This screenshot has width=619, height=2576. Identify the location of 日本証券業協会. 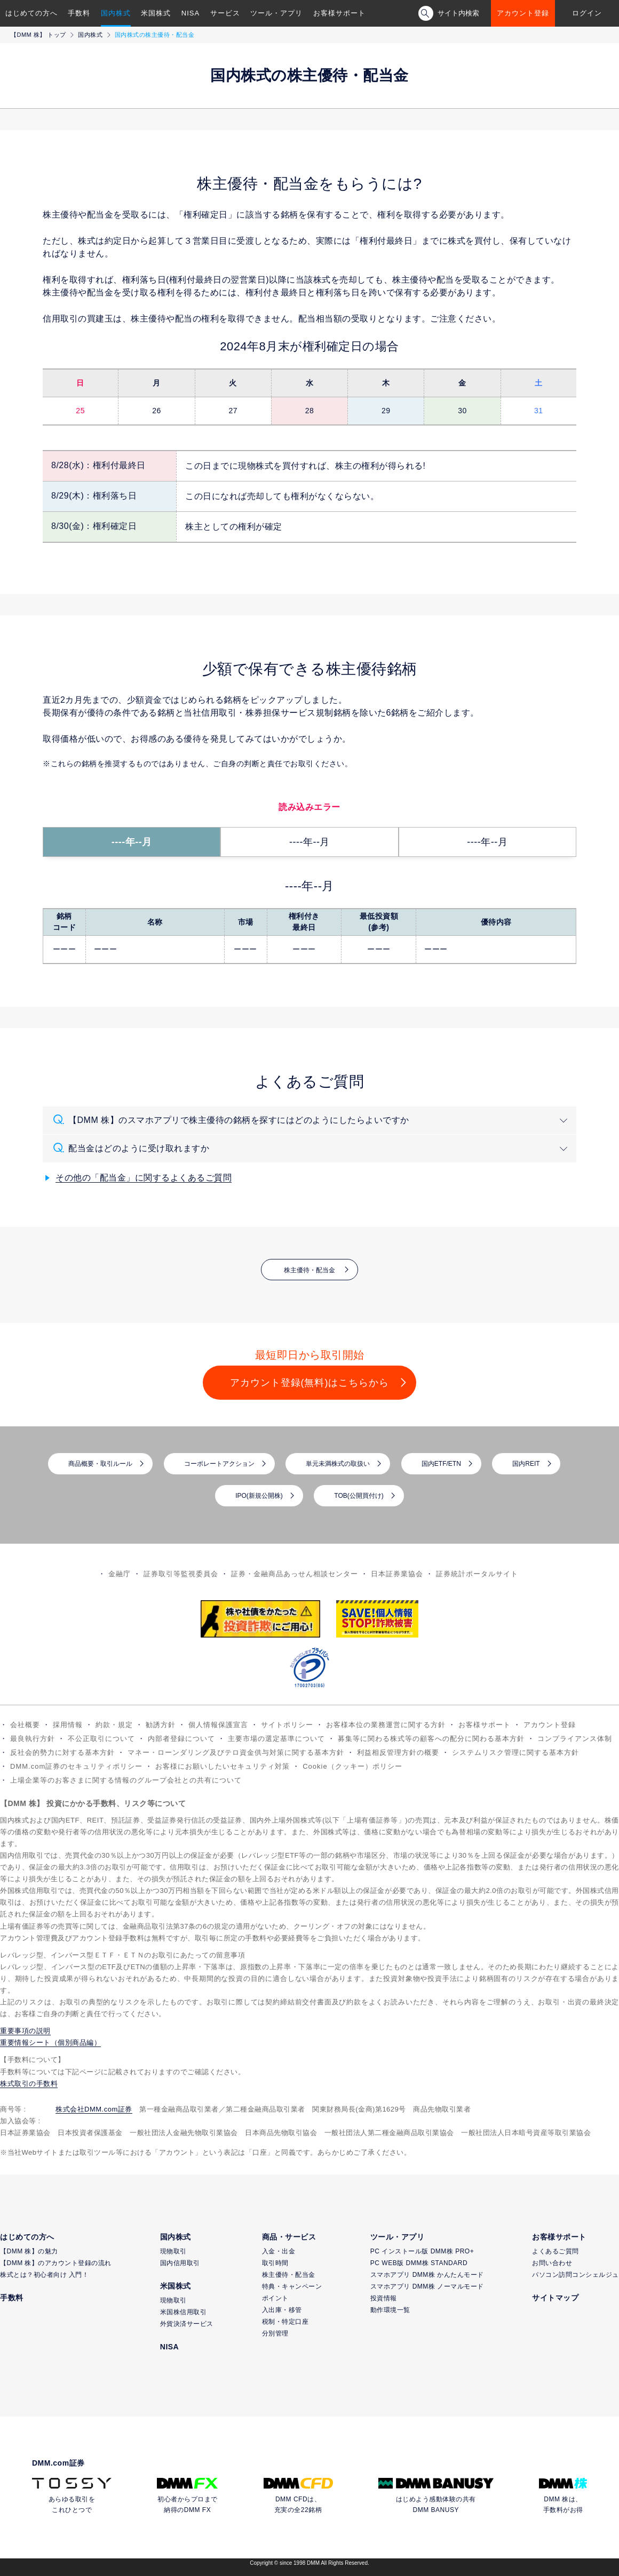
(397, 1574).